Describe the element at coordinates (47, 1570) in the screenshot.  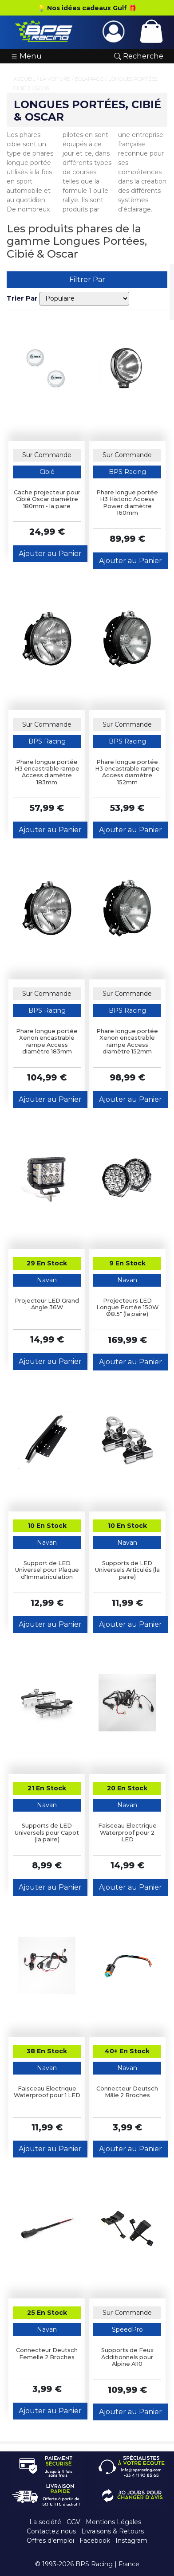
I see `Support de LED Universel pour Plaque d'Immatriculation` at that location.